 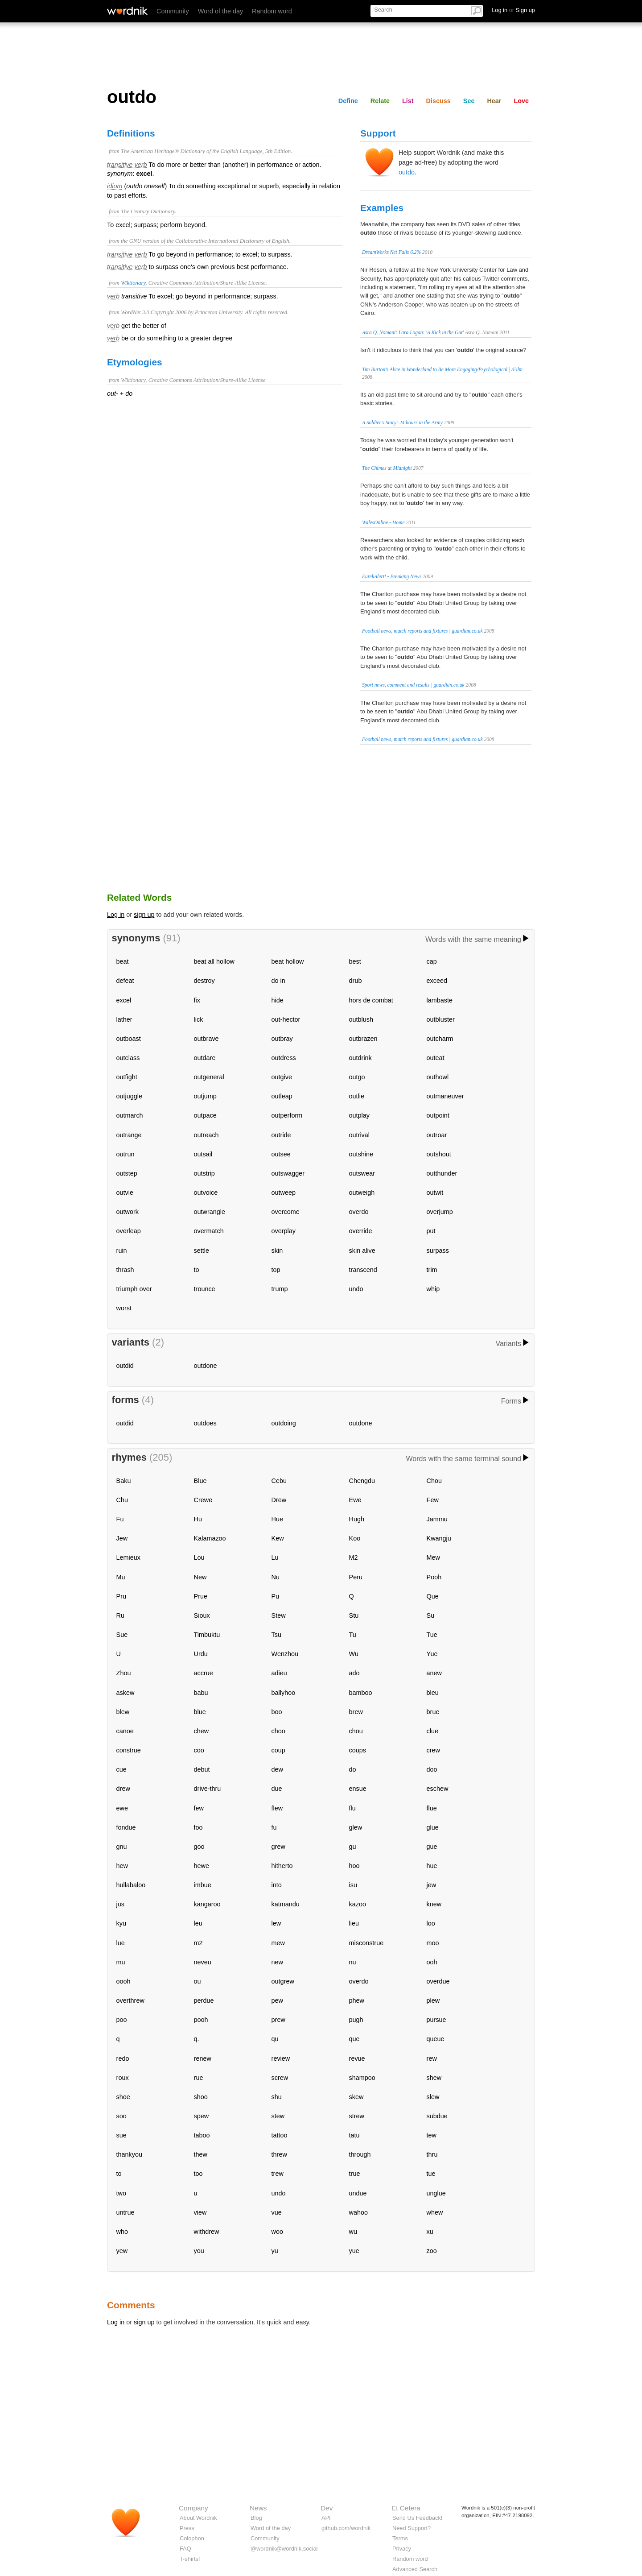 I want to click on true, so click(x=354, y=2173).